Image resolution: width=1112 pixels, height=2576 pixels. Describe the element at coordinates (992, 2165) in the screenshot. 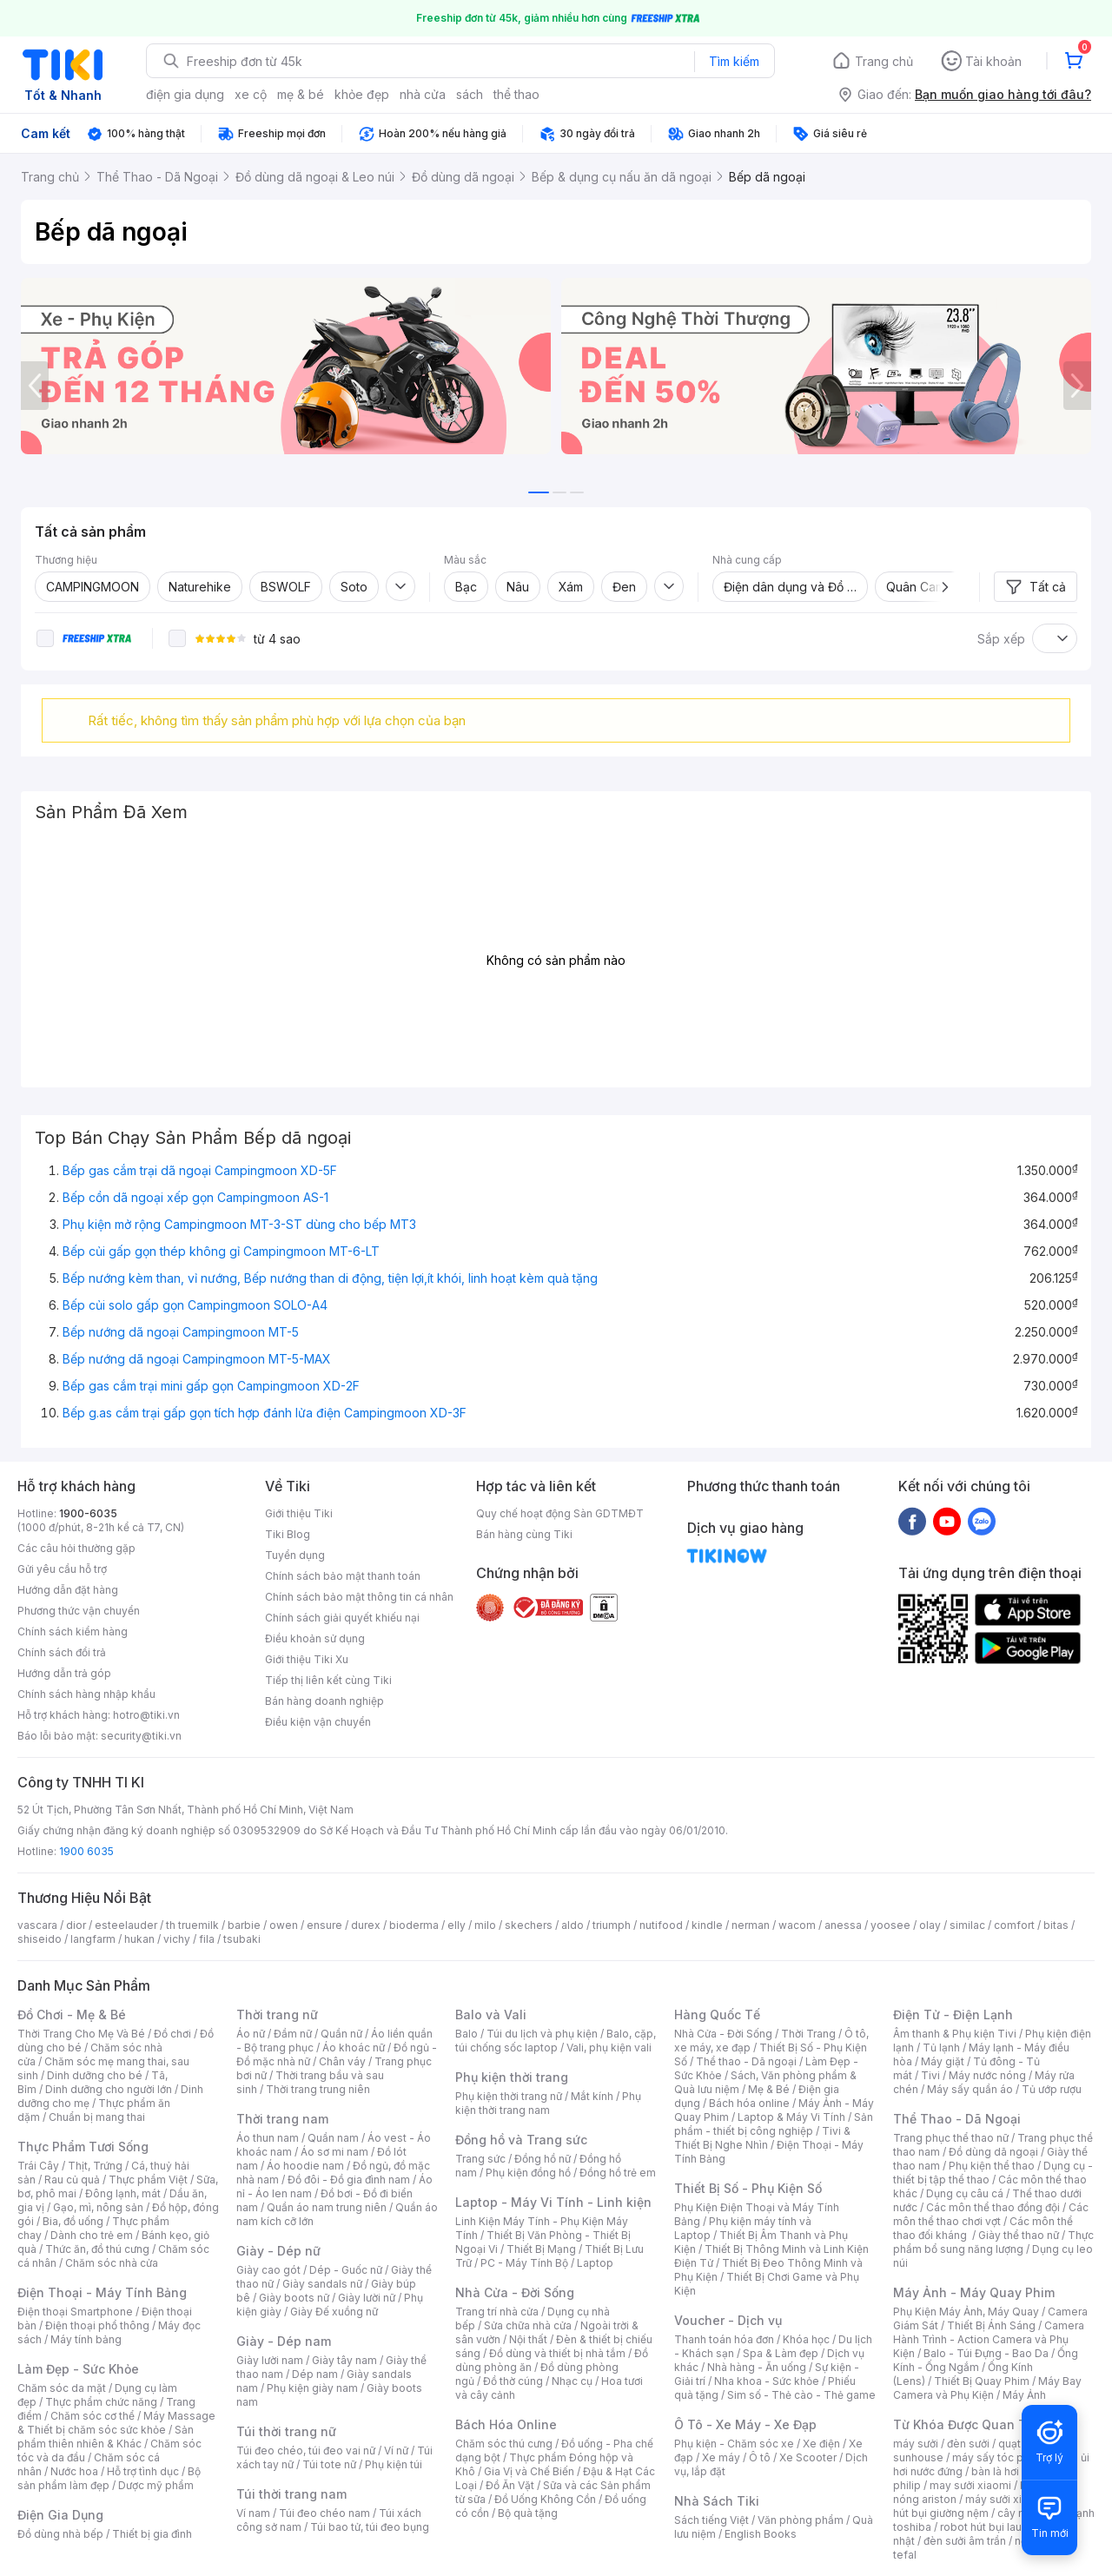

I see `Phụ kiện thể thao` at that location.